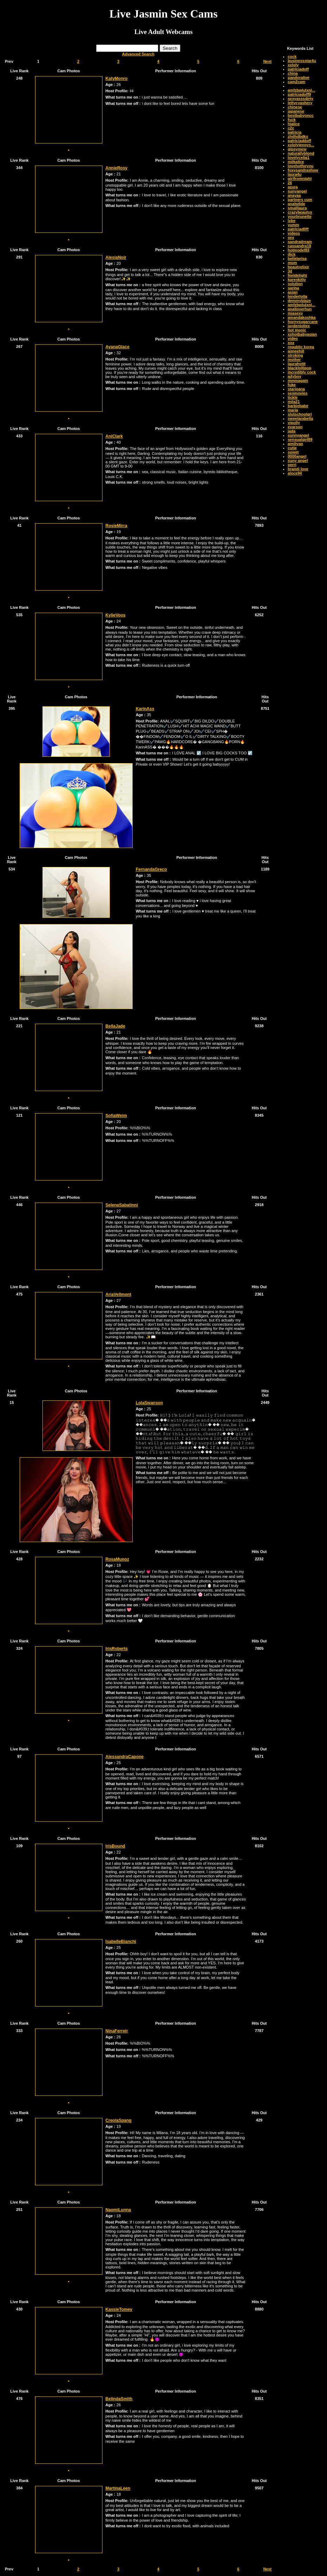 This screenshot has height=2576, width=327. Describe the element at coordinates (296, 111) in the screenshot. I see `japanese` at that location.